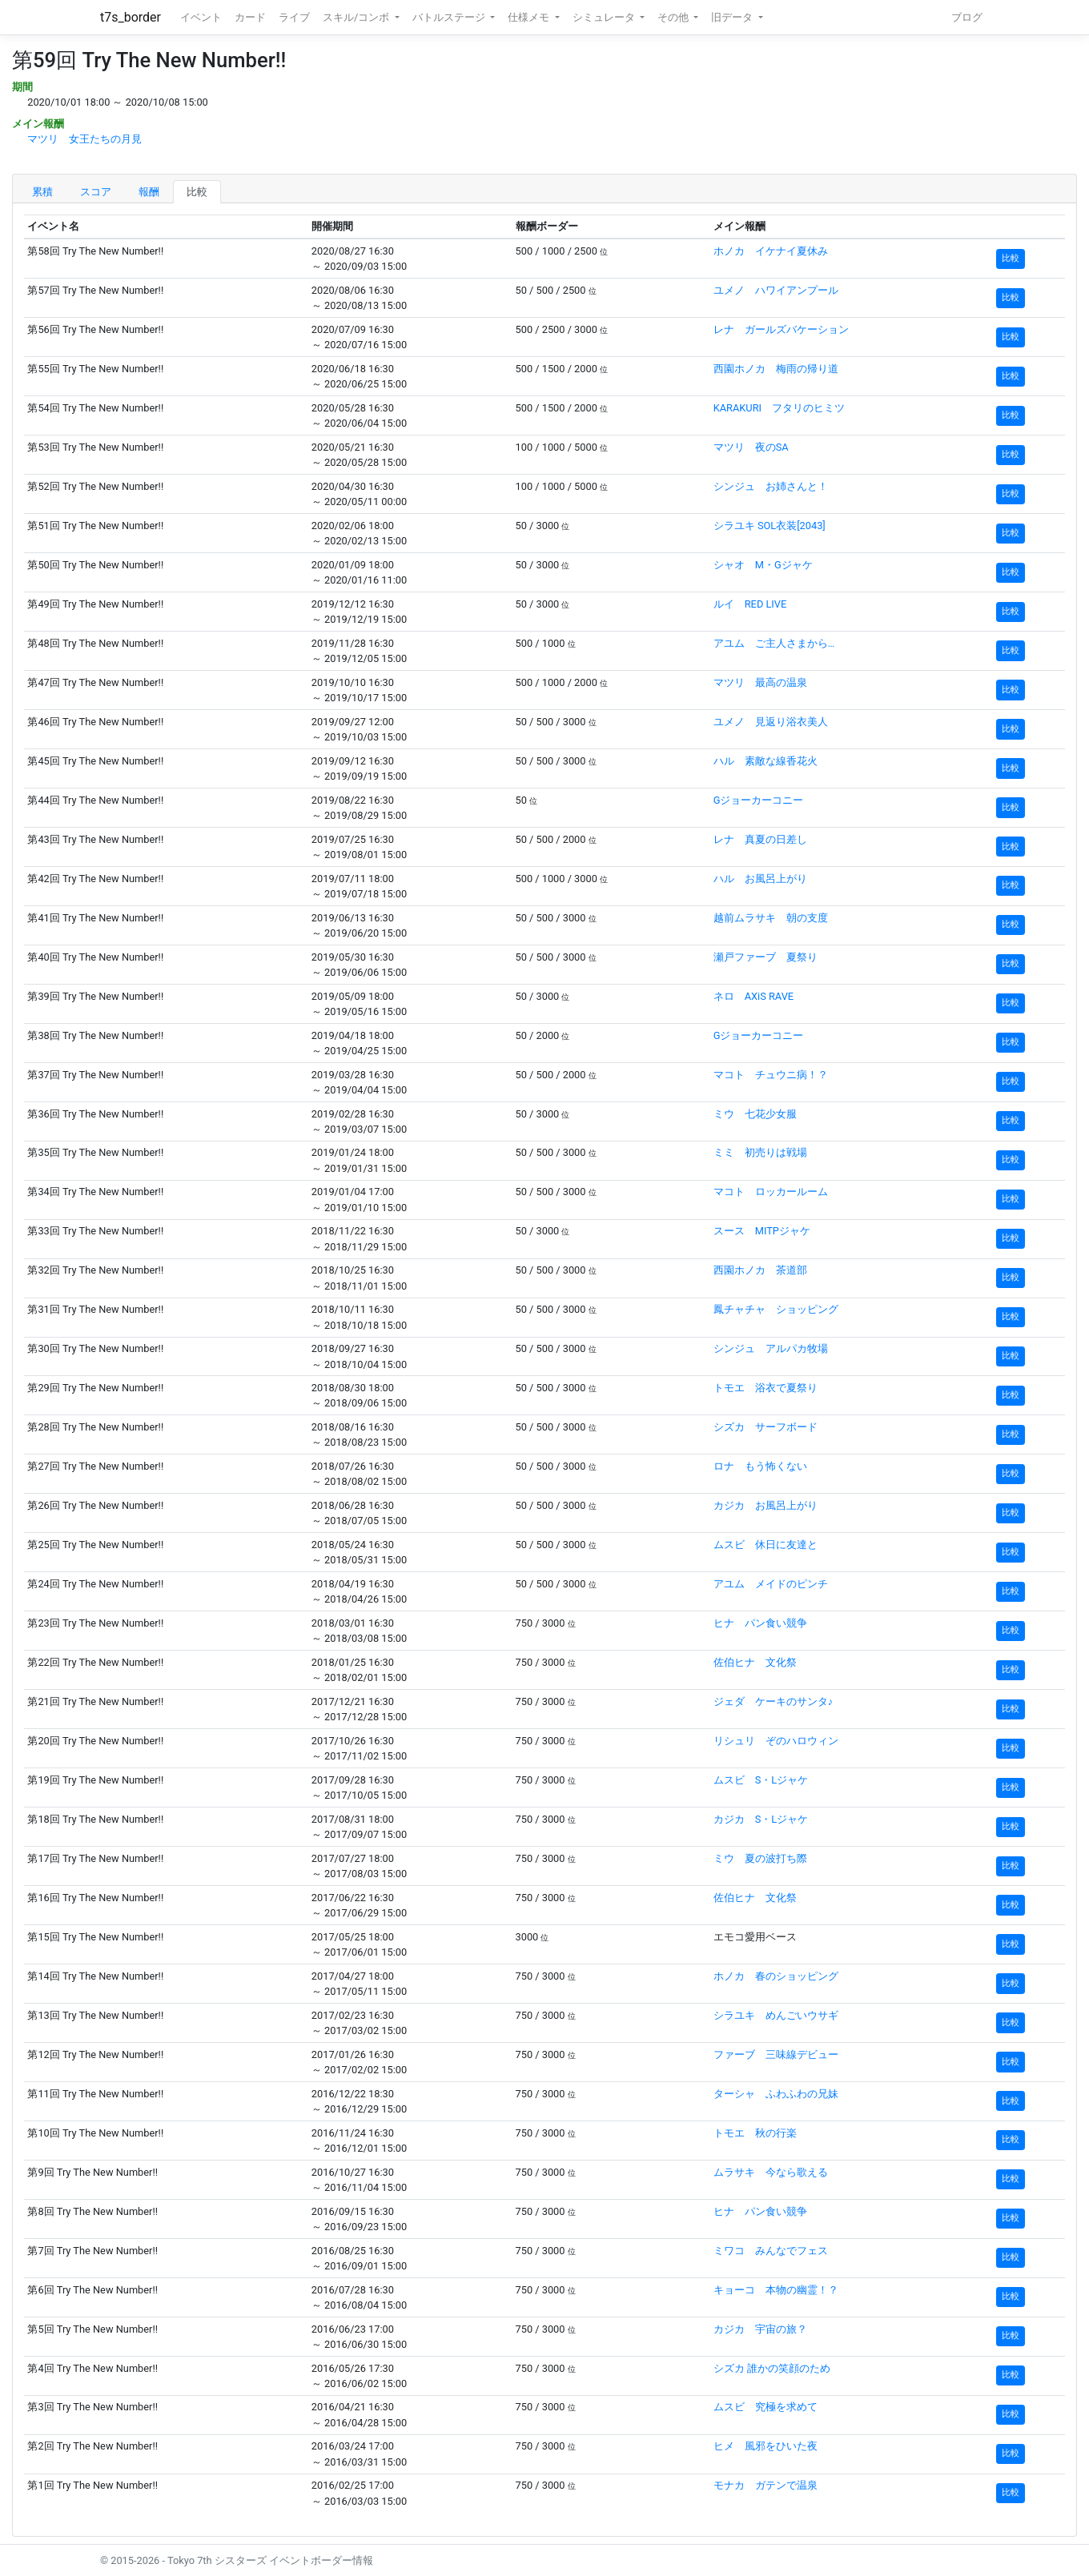 The image size is (1089, 2576). I want to click on ヒメ 風邪をひいた夜, so click(765, 2446).